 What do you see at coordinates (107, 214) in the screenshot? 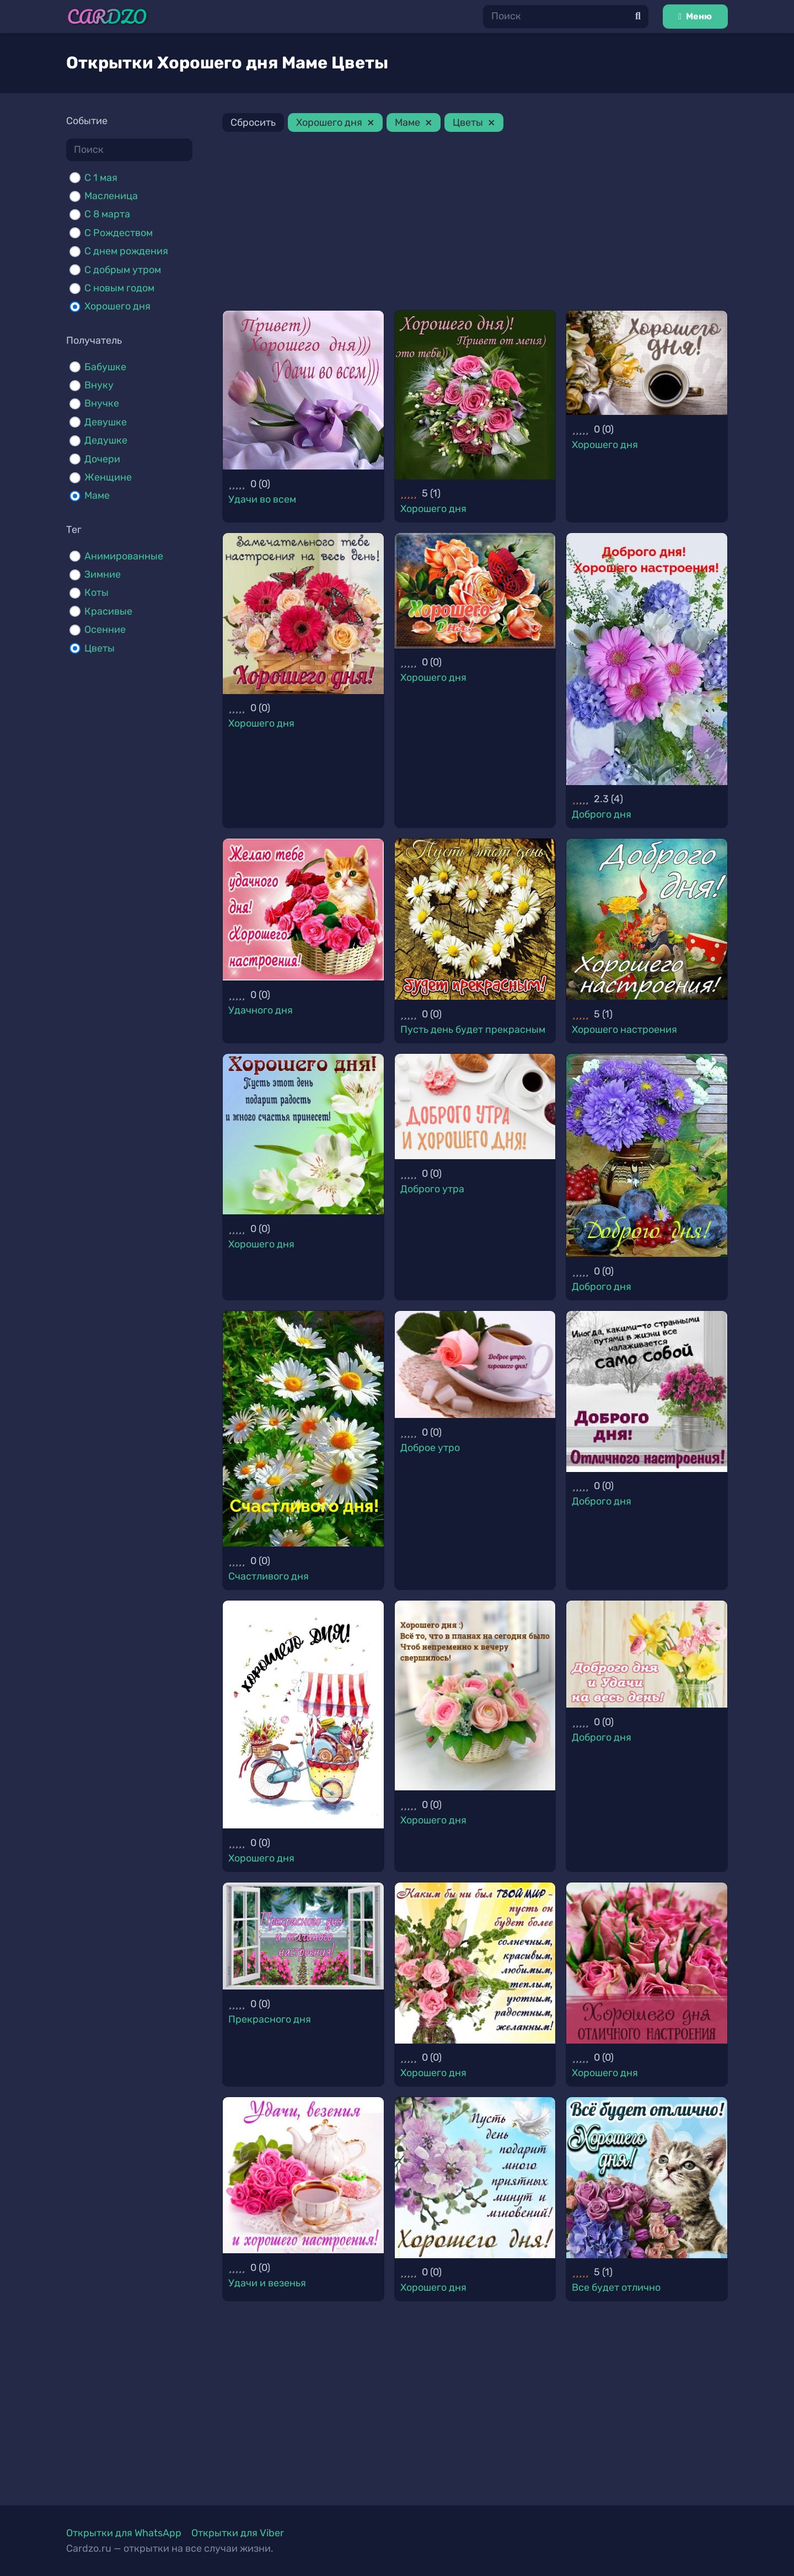
I see `С 8 марта` at bounding box center [107, 214].